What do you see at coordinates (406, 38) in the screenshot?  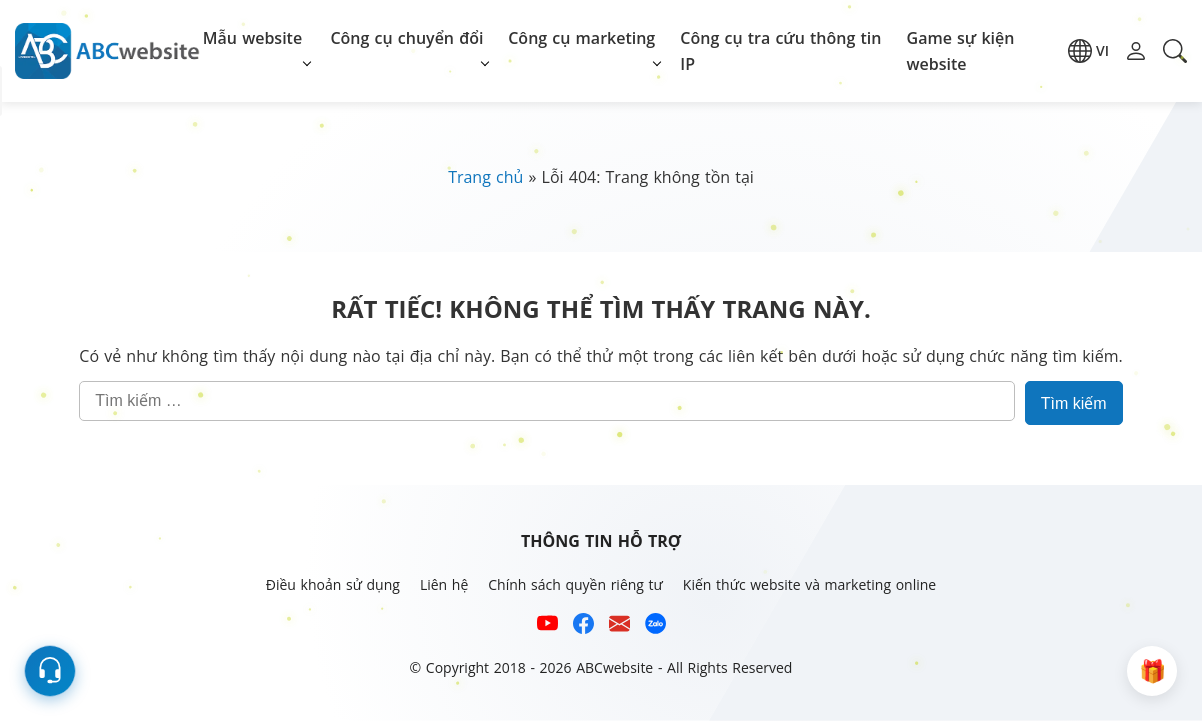 I see `Công cụ chuyển đổi` at bounding box center [406, 38].